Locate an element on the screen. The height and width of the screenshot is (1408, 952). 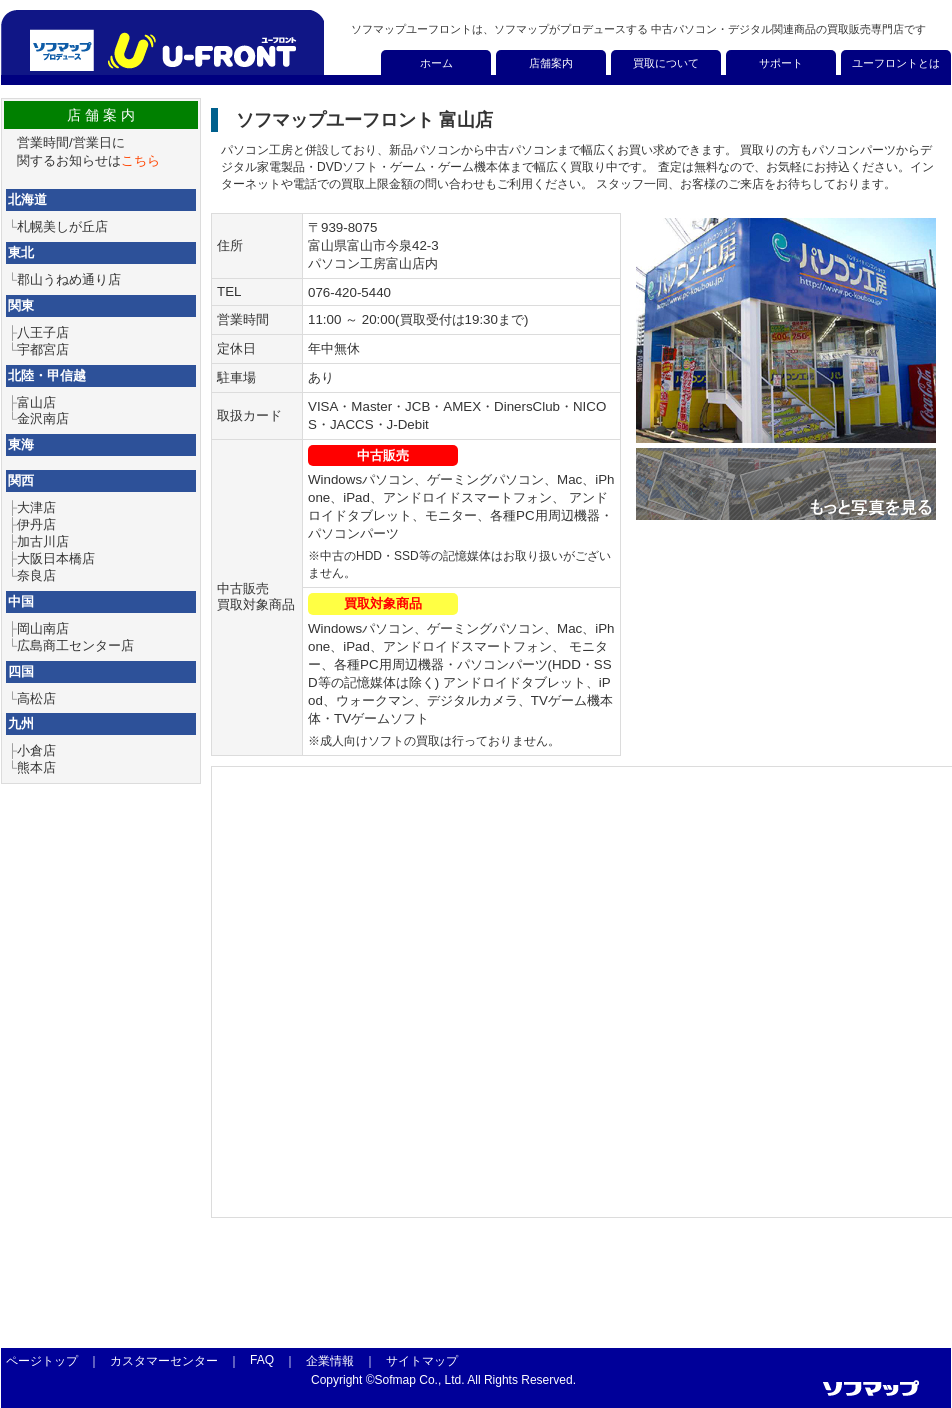
ホーム is located at coordinates (436, 63).